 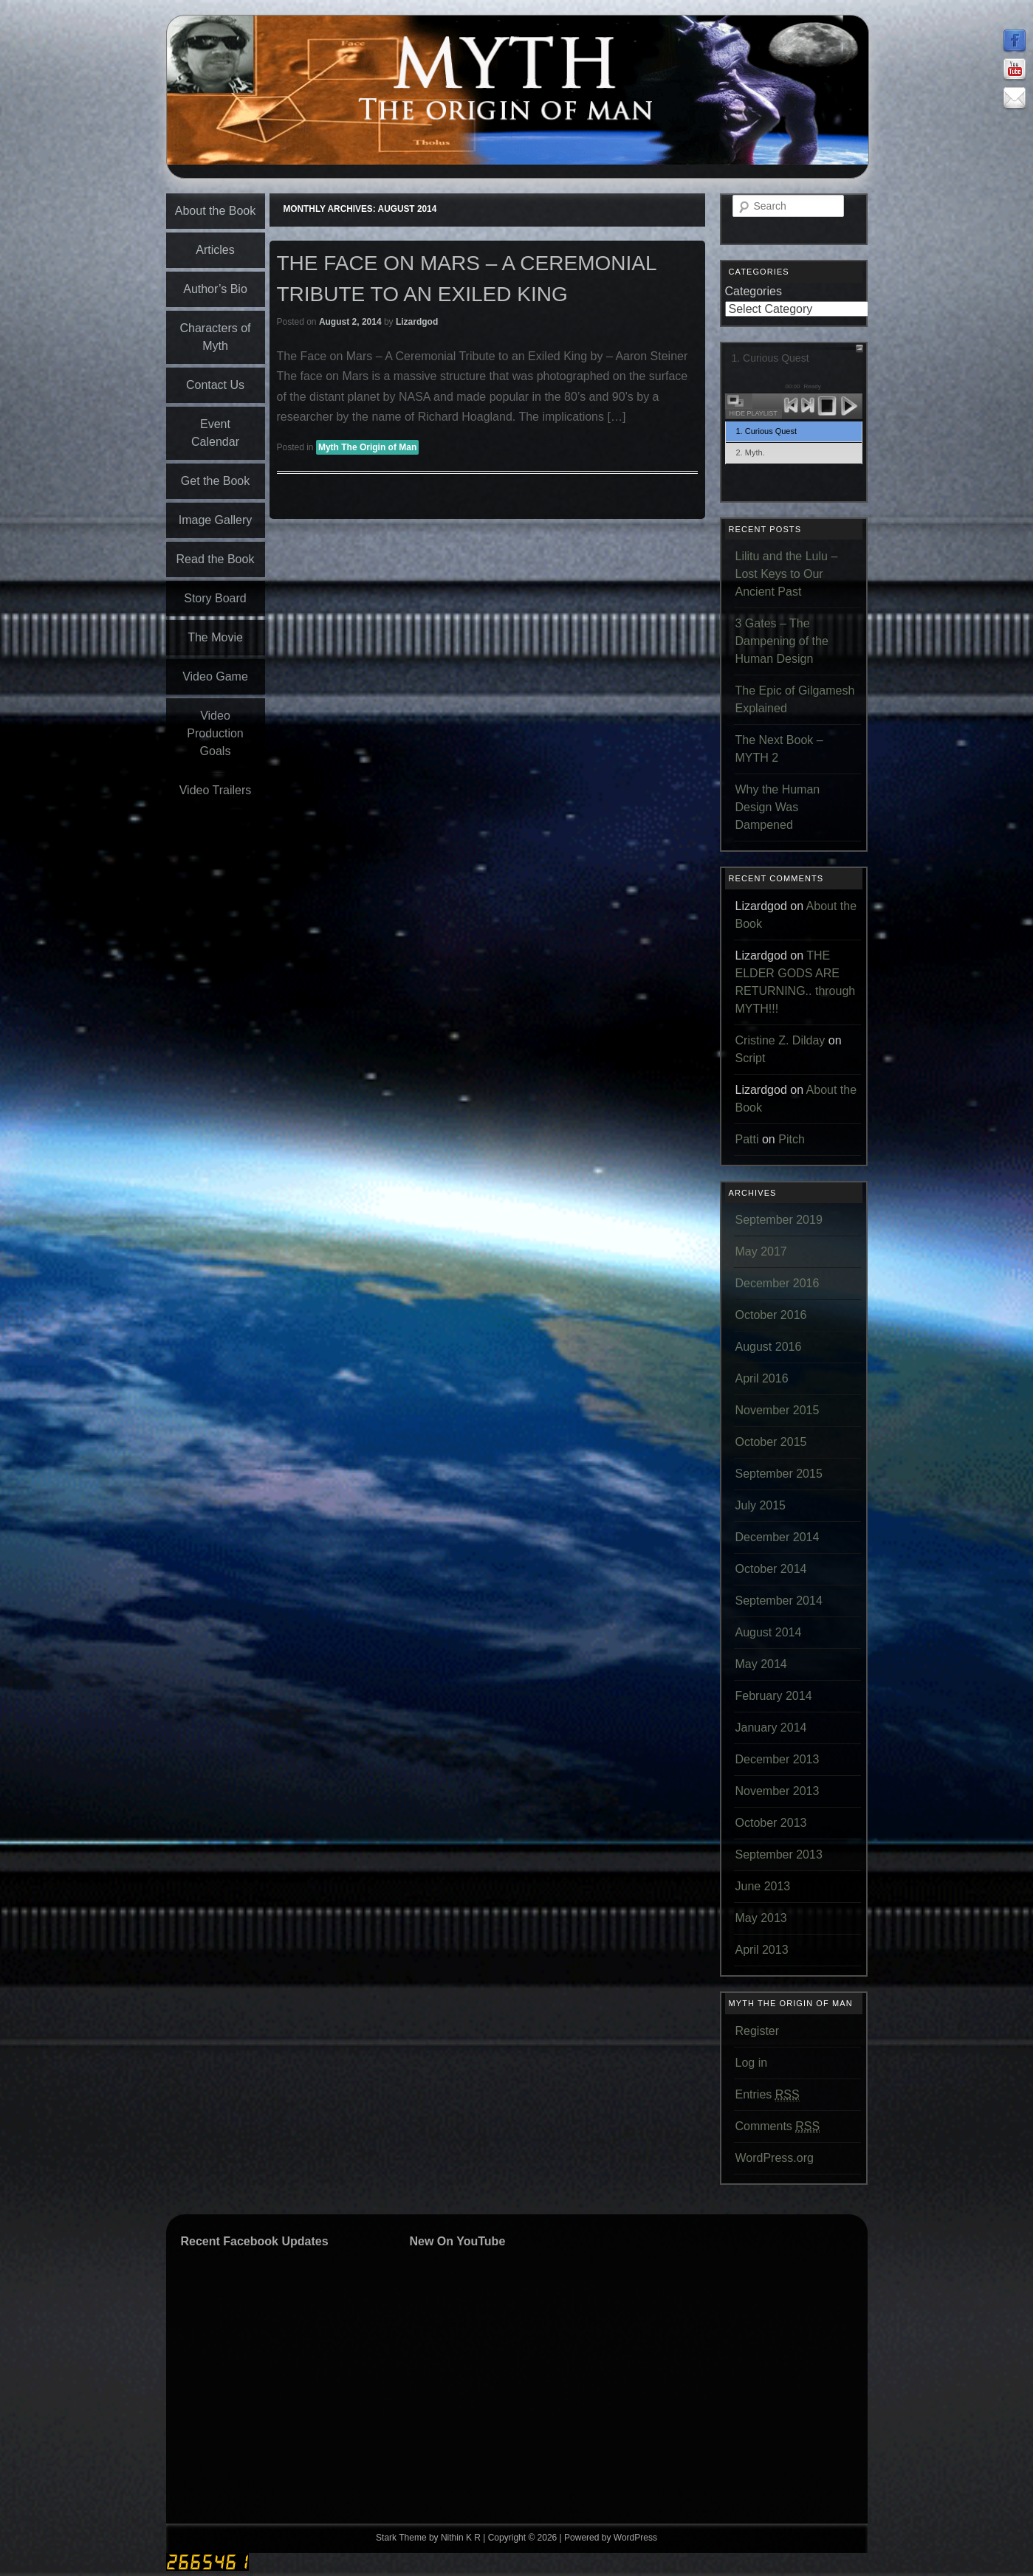 What do you see at coordinates (777, 2126) in the screenshot?
I see `Comments` at bounding box center [777, 2126].